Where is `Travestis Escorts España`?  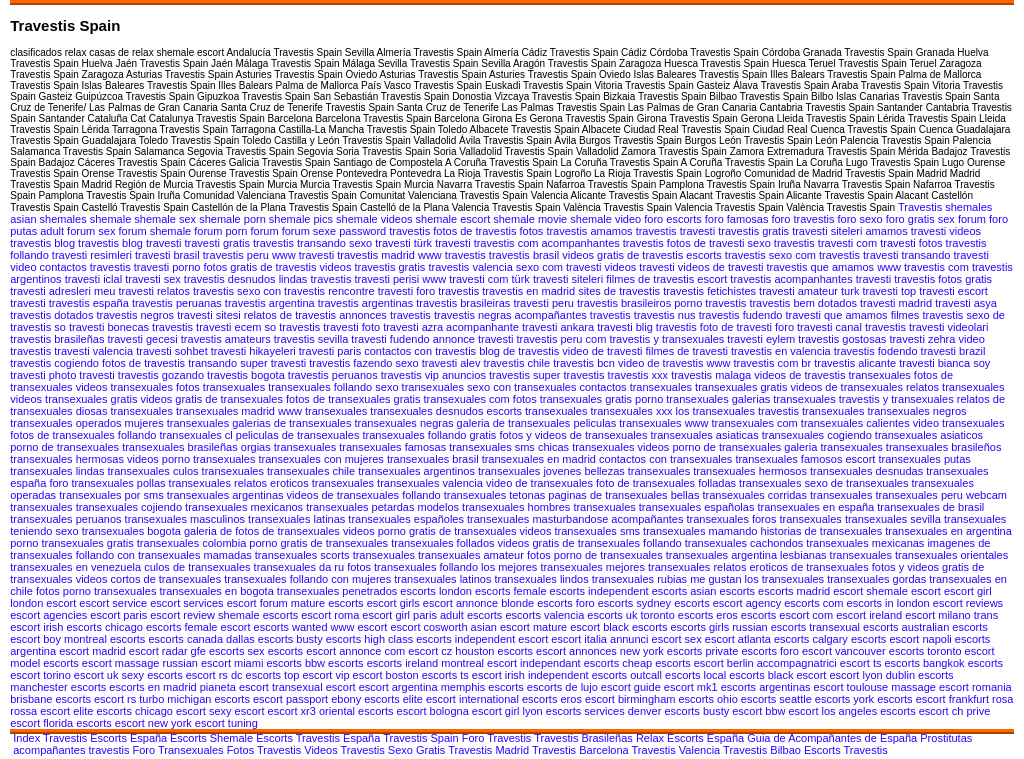 Travestis Escorts España is located at coordinates (105, 738).